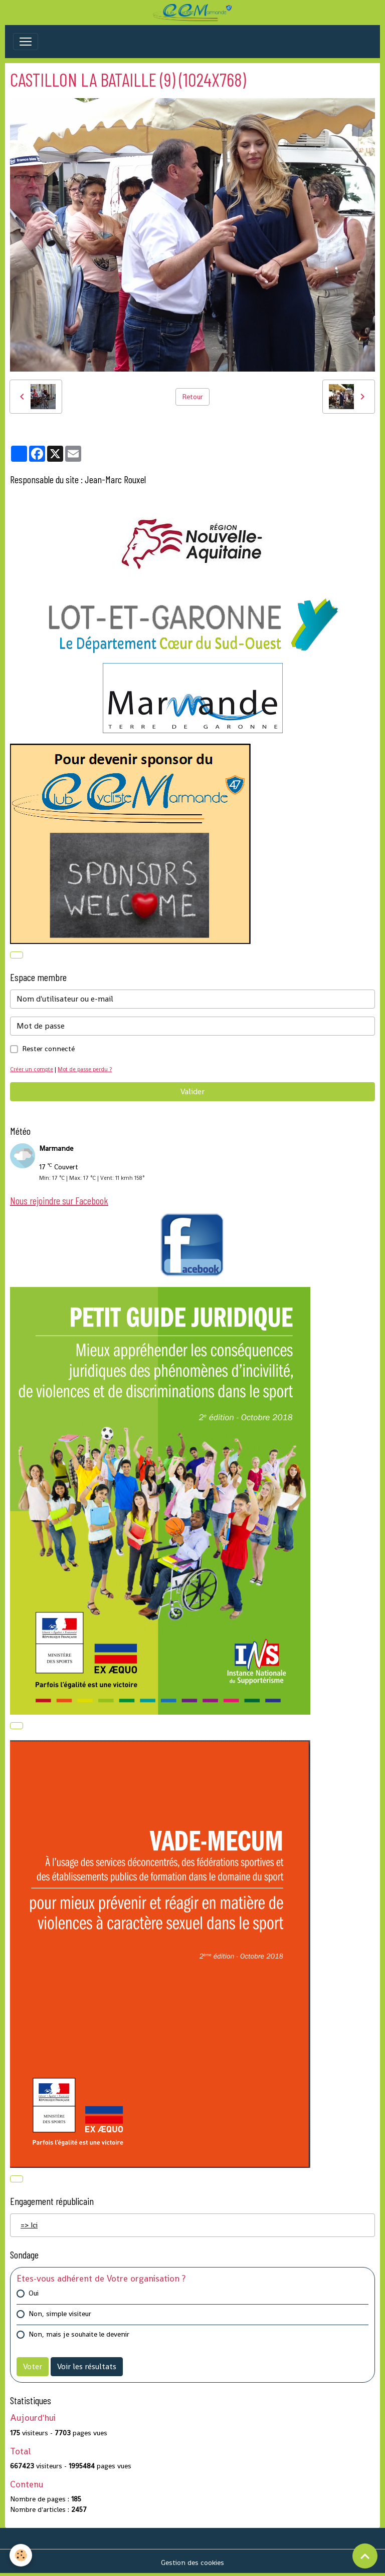  What do you see at coordinates (29, 2224) in the screenshot?
I see `=> Ici` at bounding box center [29, 2224].